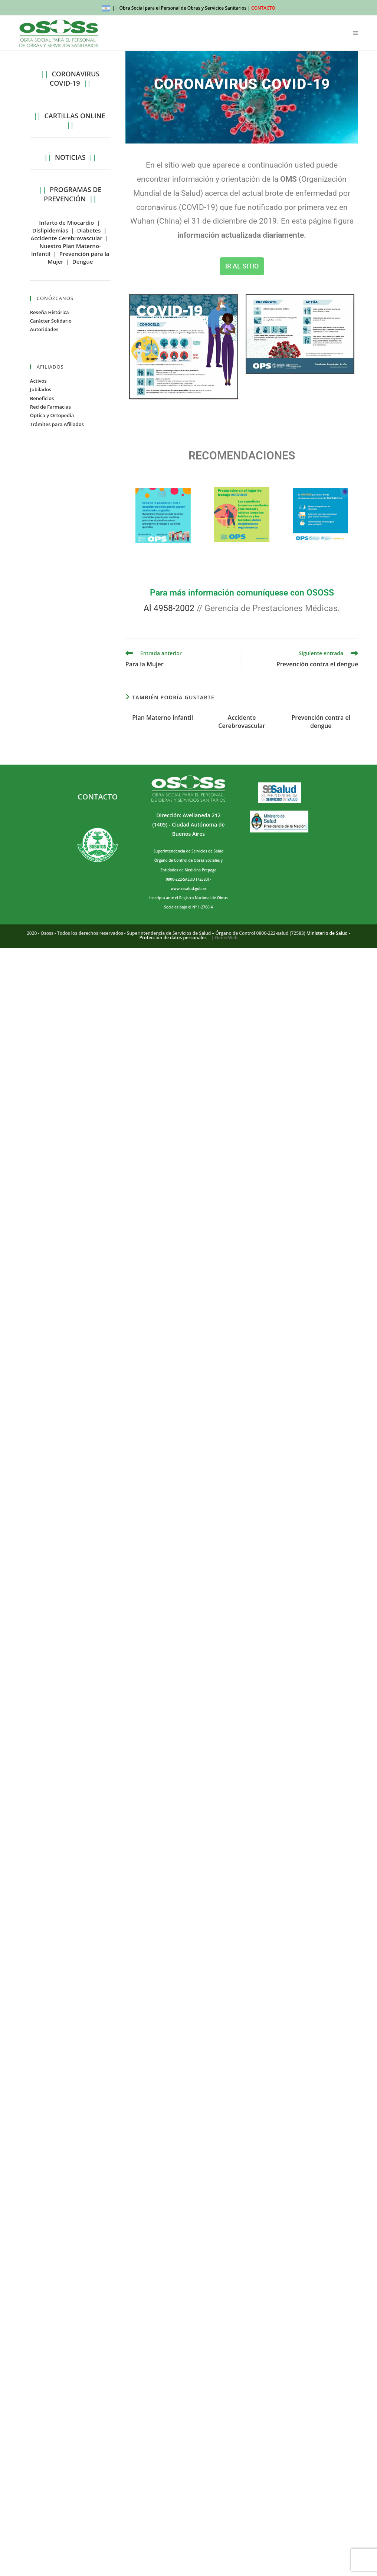  Describe the element at coordinates (44, 329) in the screenshot. I see `Autoridades` at that location.